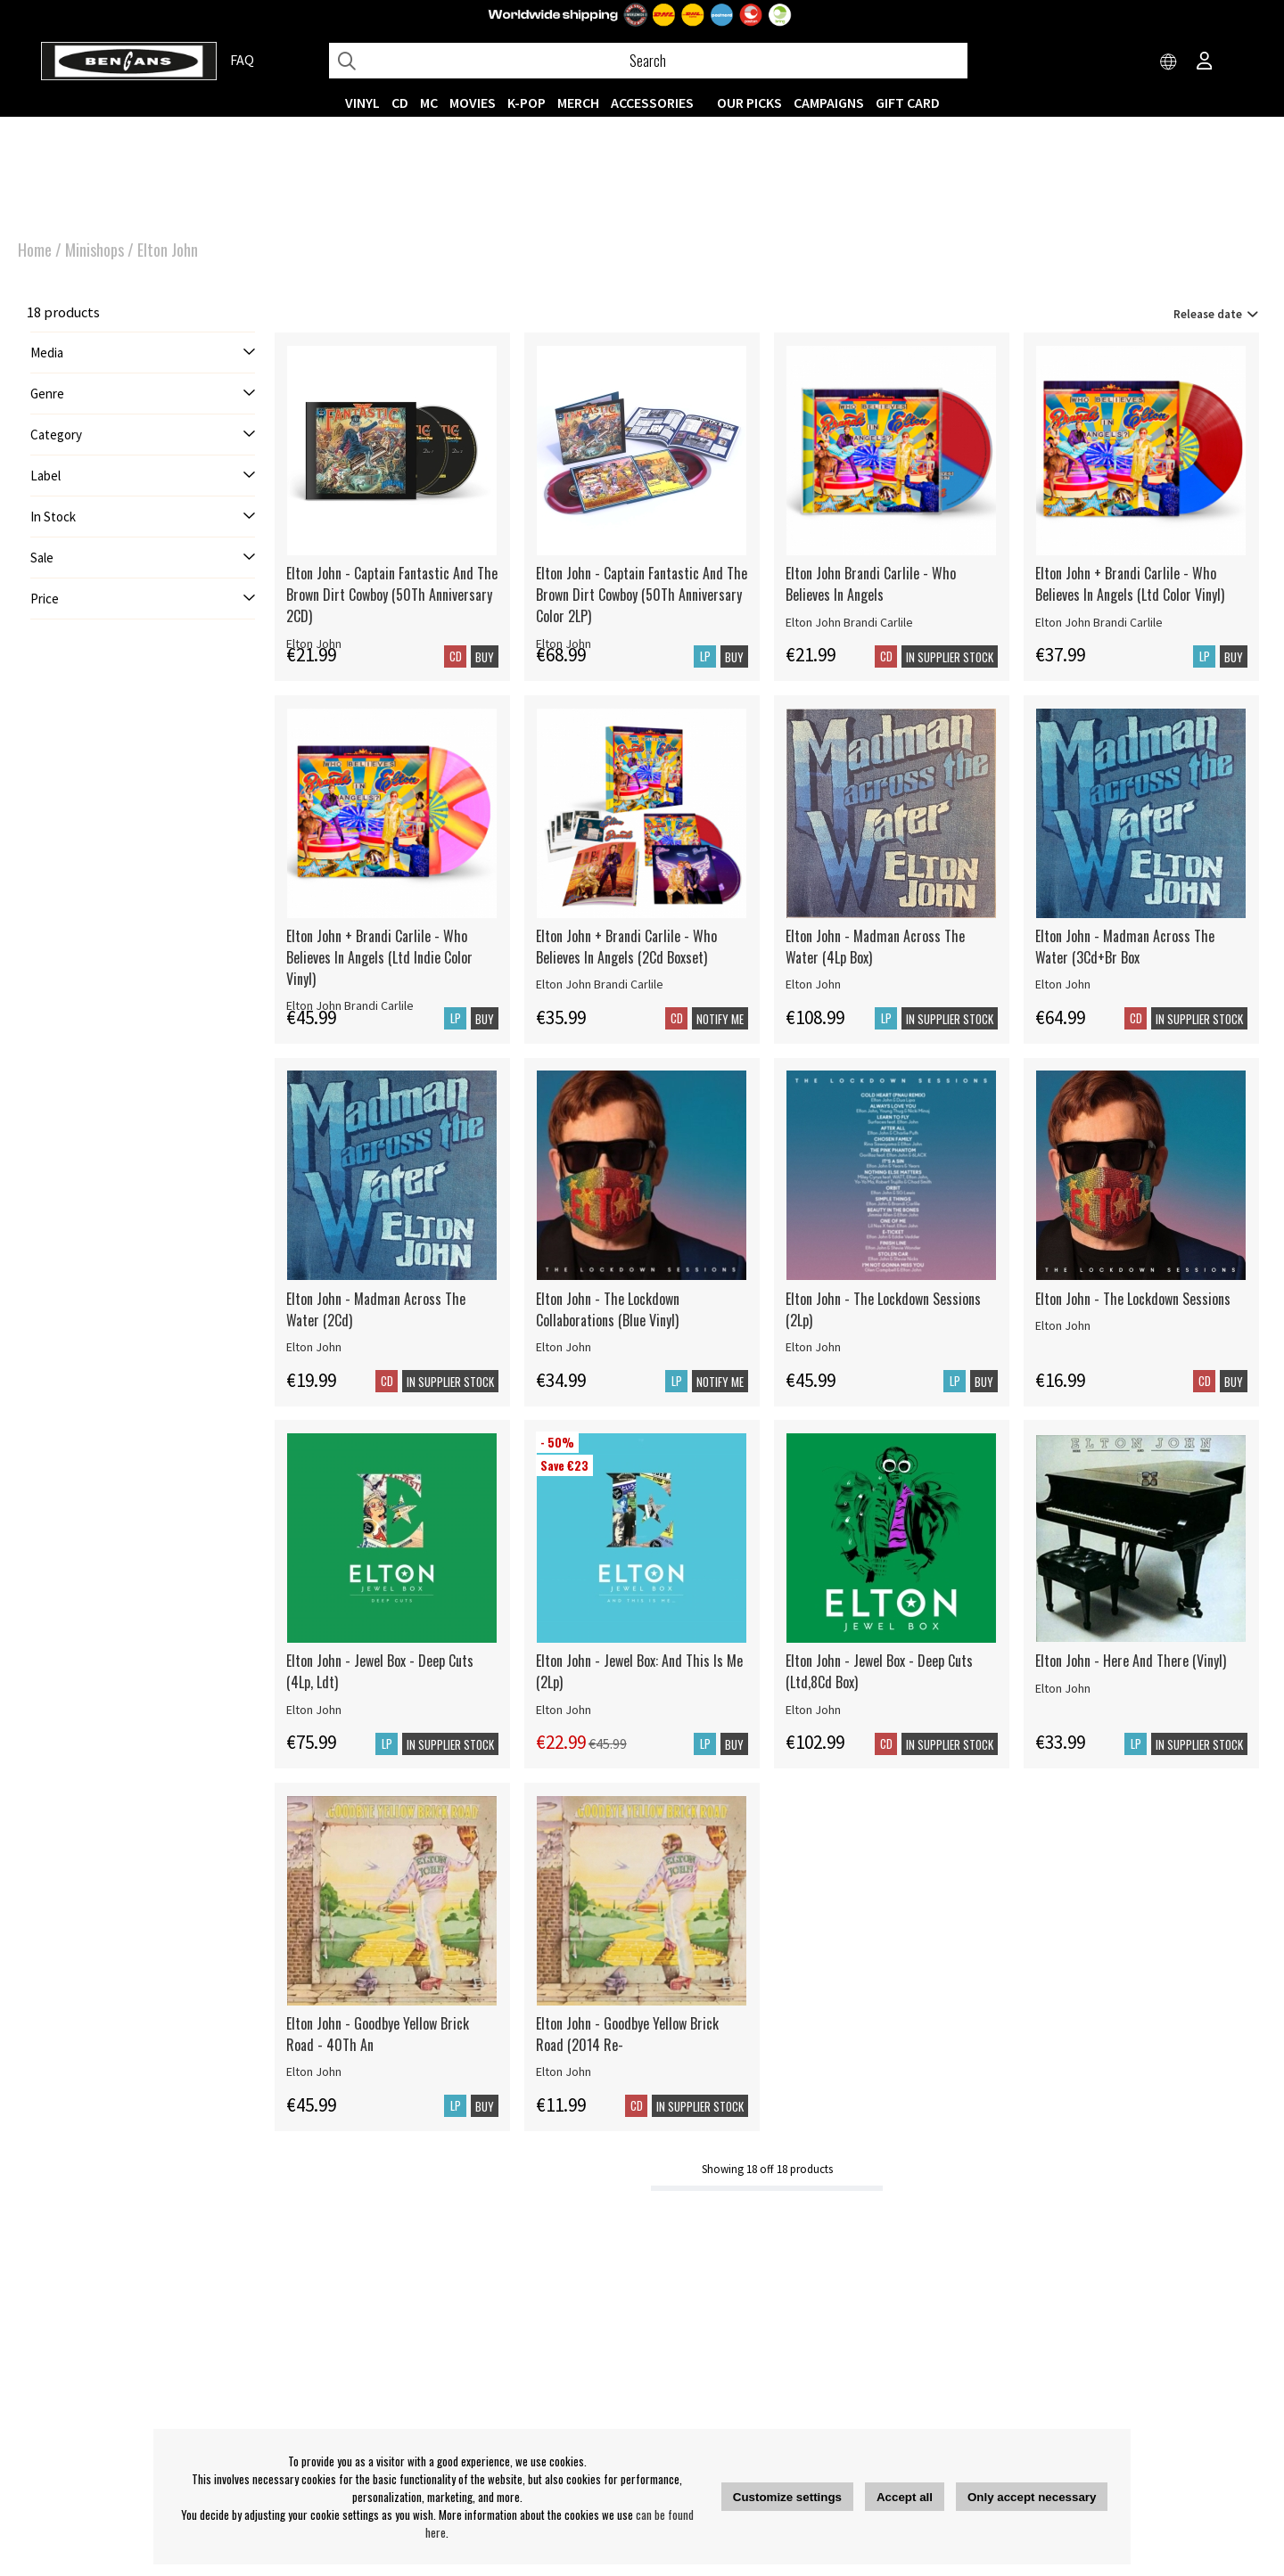  What do you see at coordinates (1099, 622) in the screenshot?
I see `Elton John Brandi Carlile [Elton John + Brandi Carlile - Who Believes In Angels (Ltd Color Vinyl)]` at bounding box center [1099, 622].